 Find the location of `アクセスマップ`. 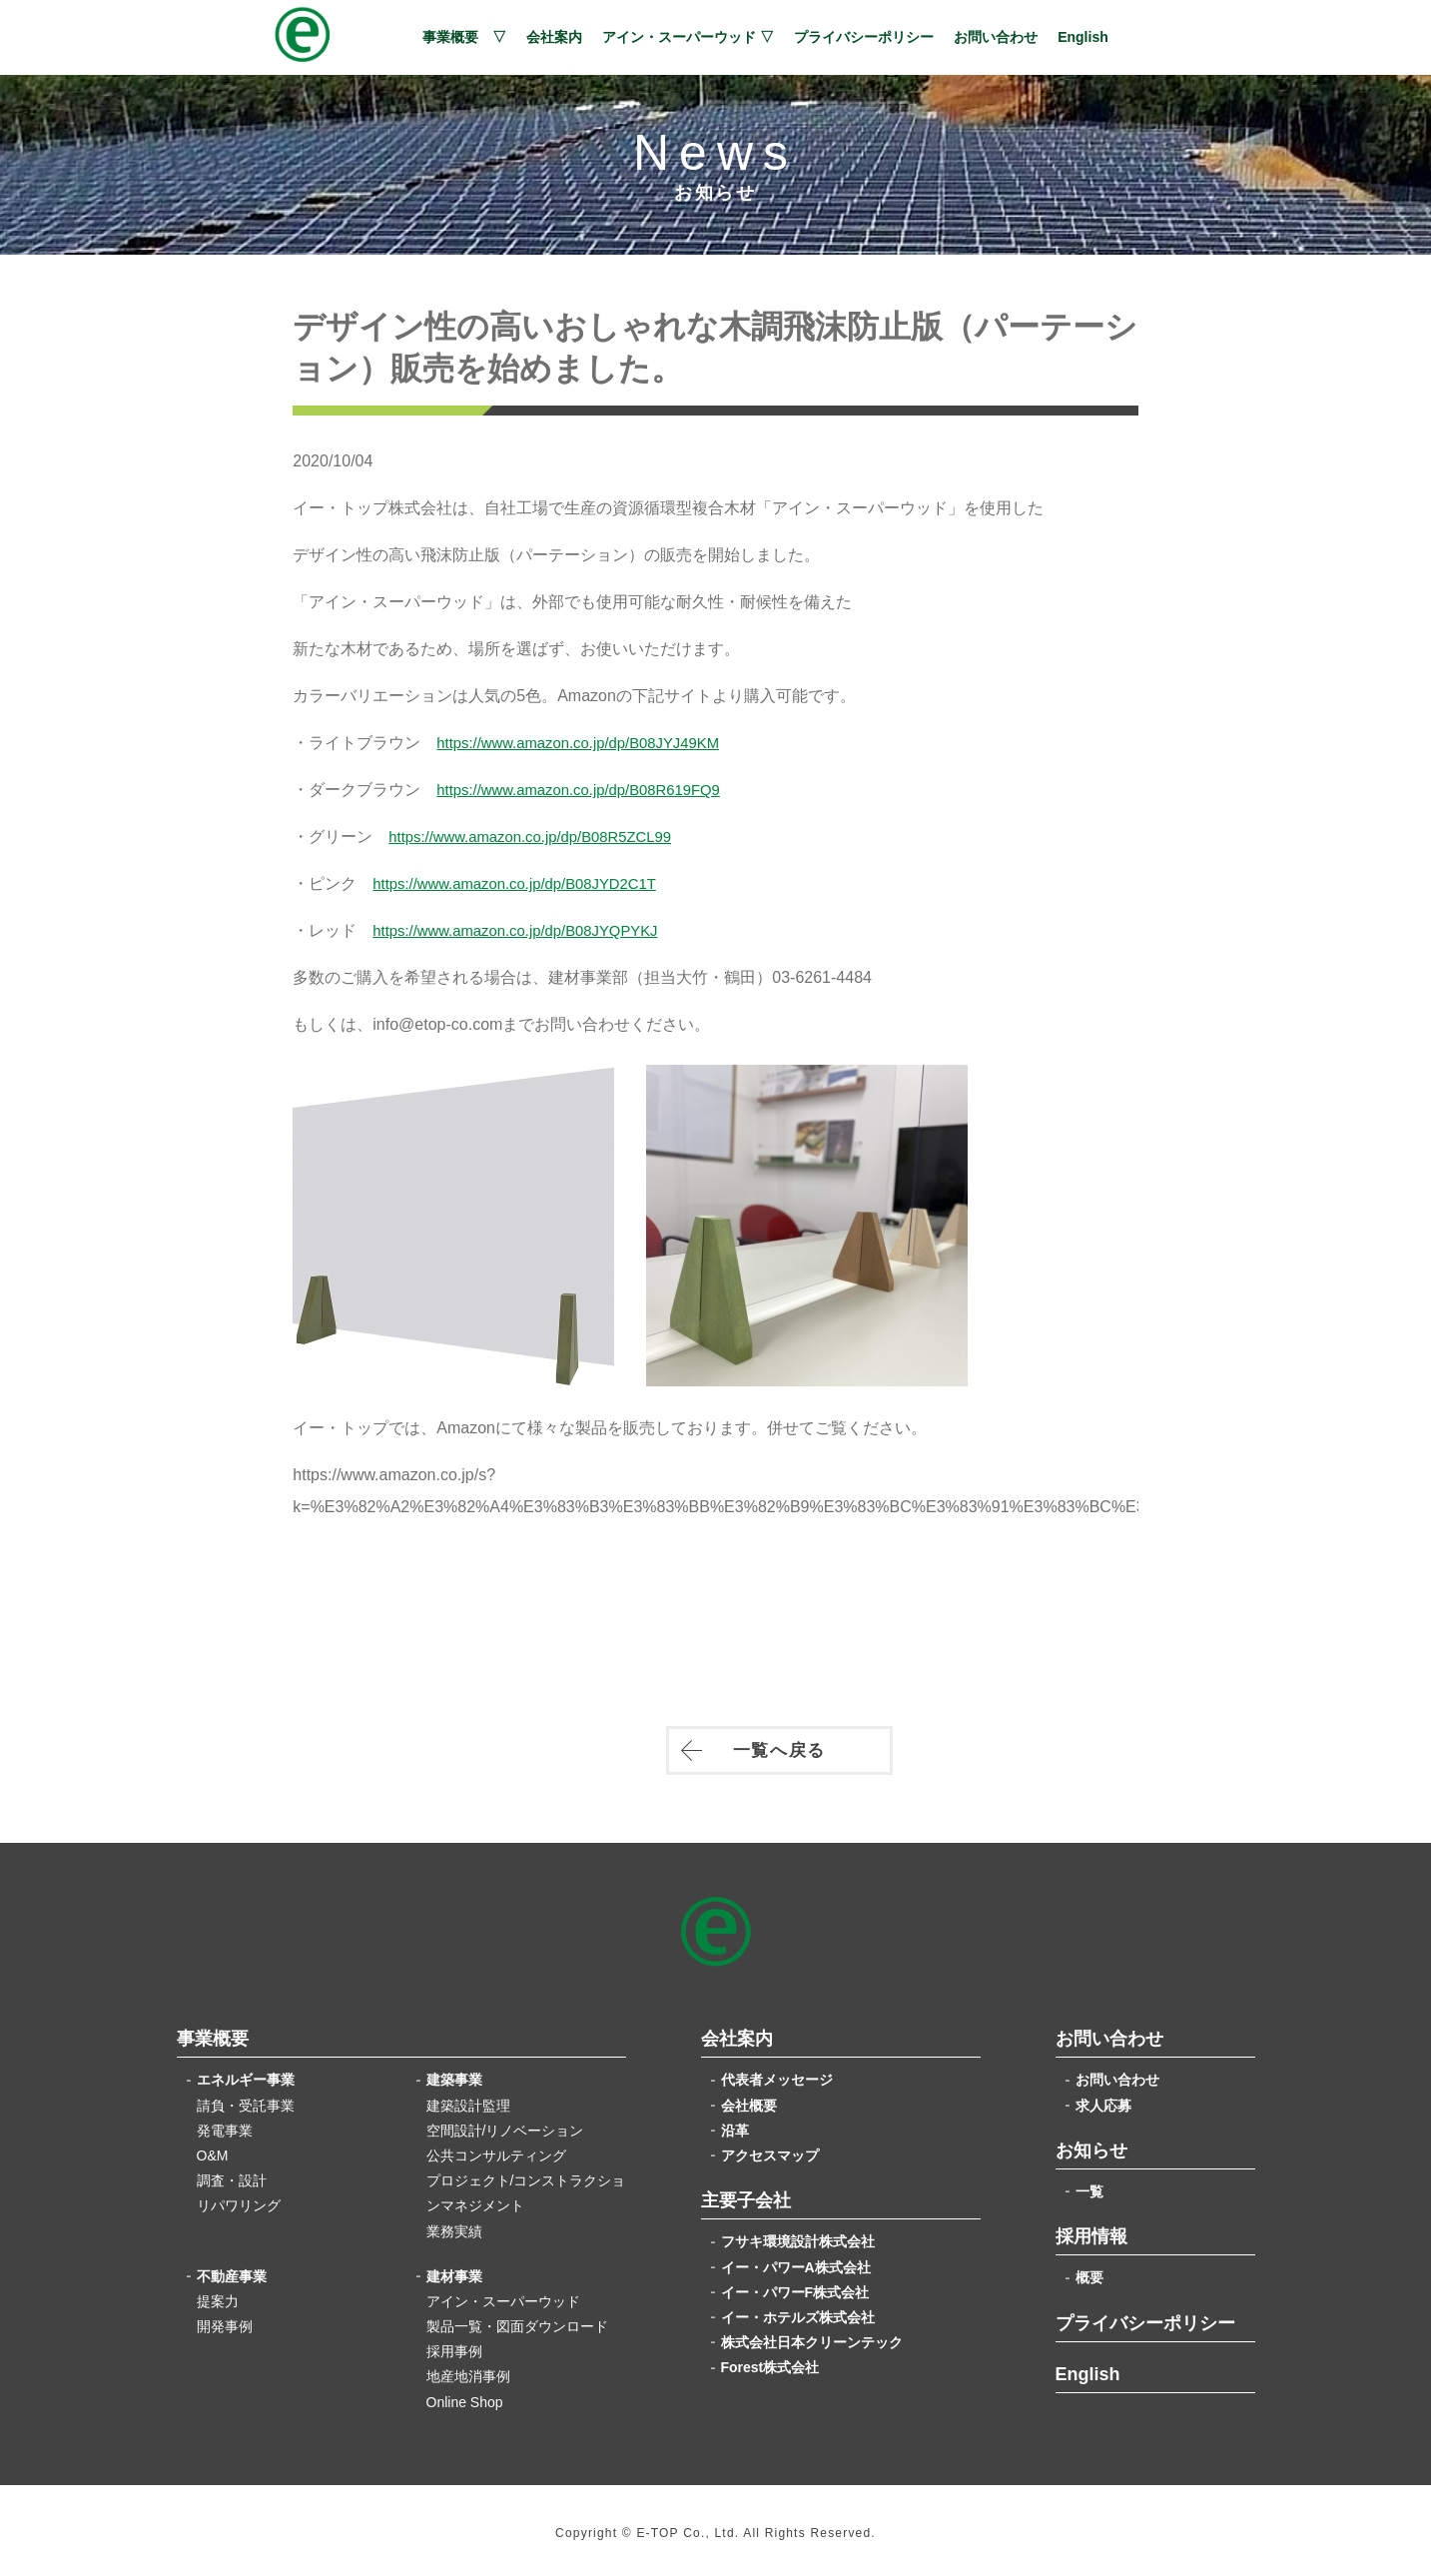

アクセスマップ is located at coordinates (770, 2149).